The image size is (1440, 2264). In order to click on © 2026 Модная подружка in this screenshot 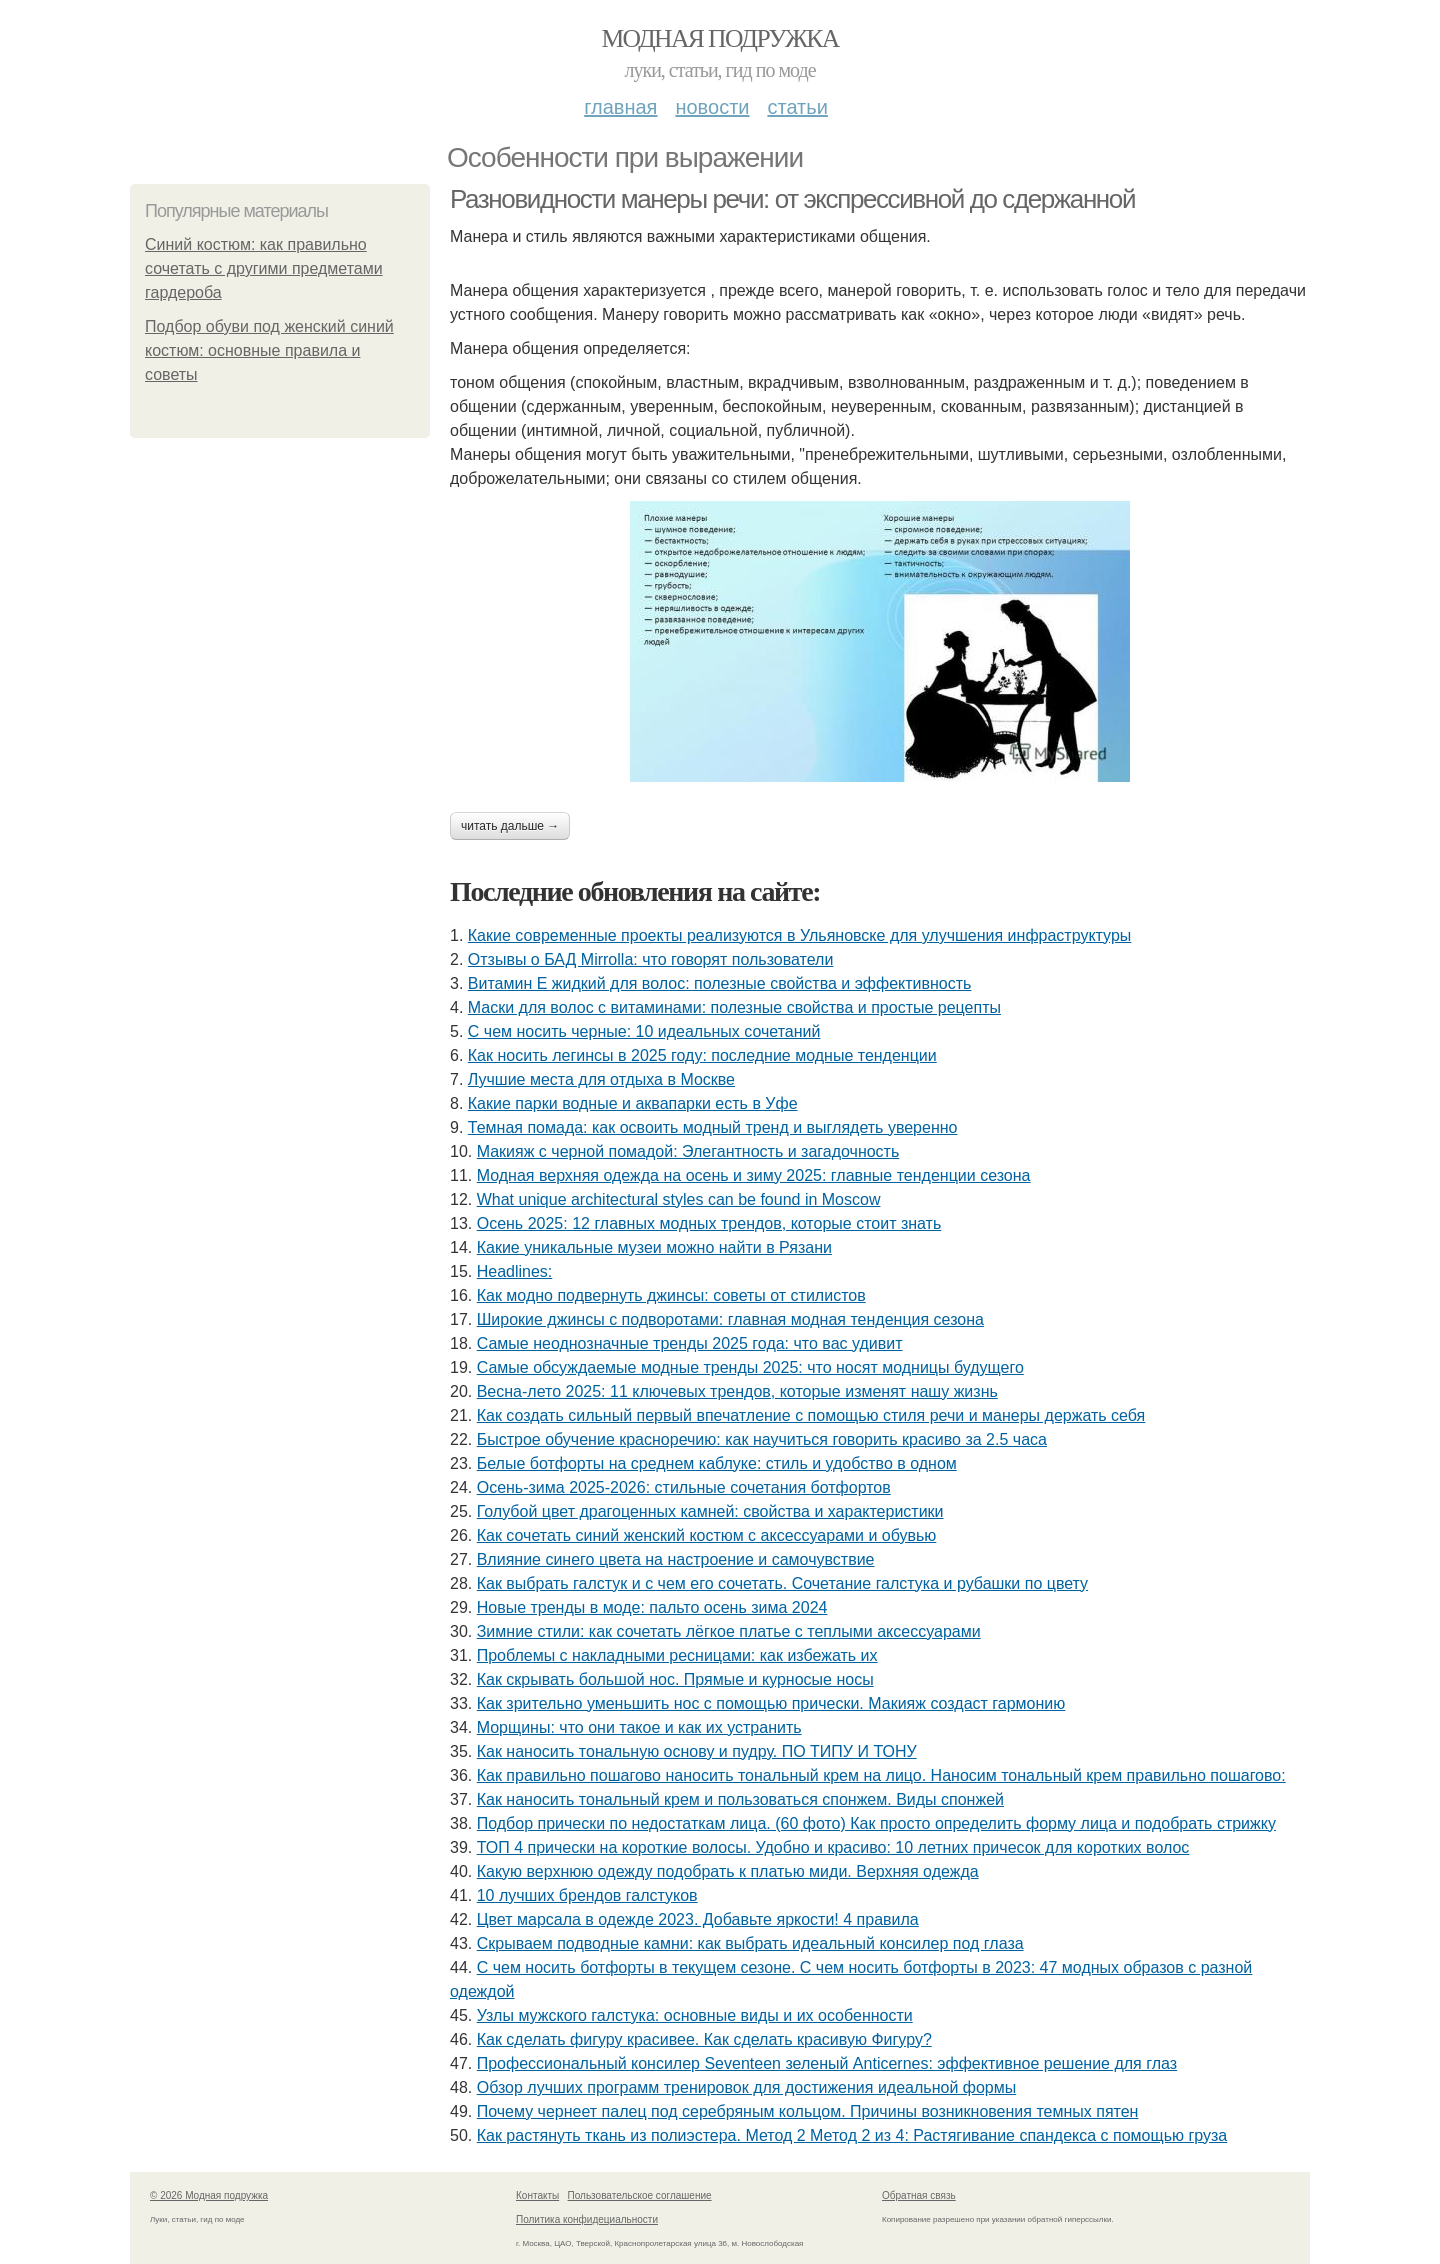, I will do `click(209, 2195)`.